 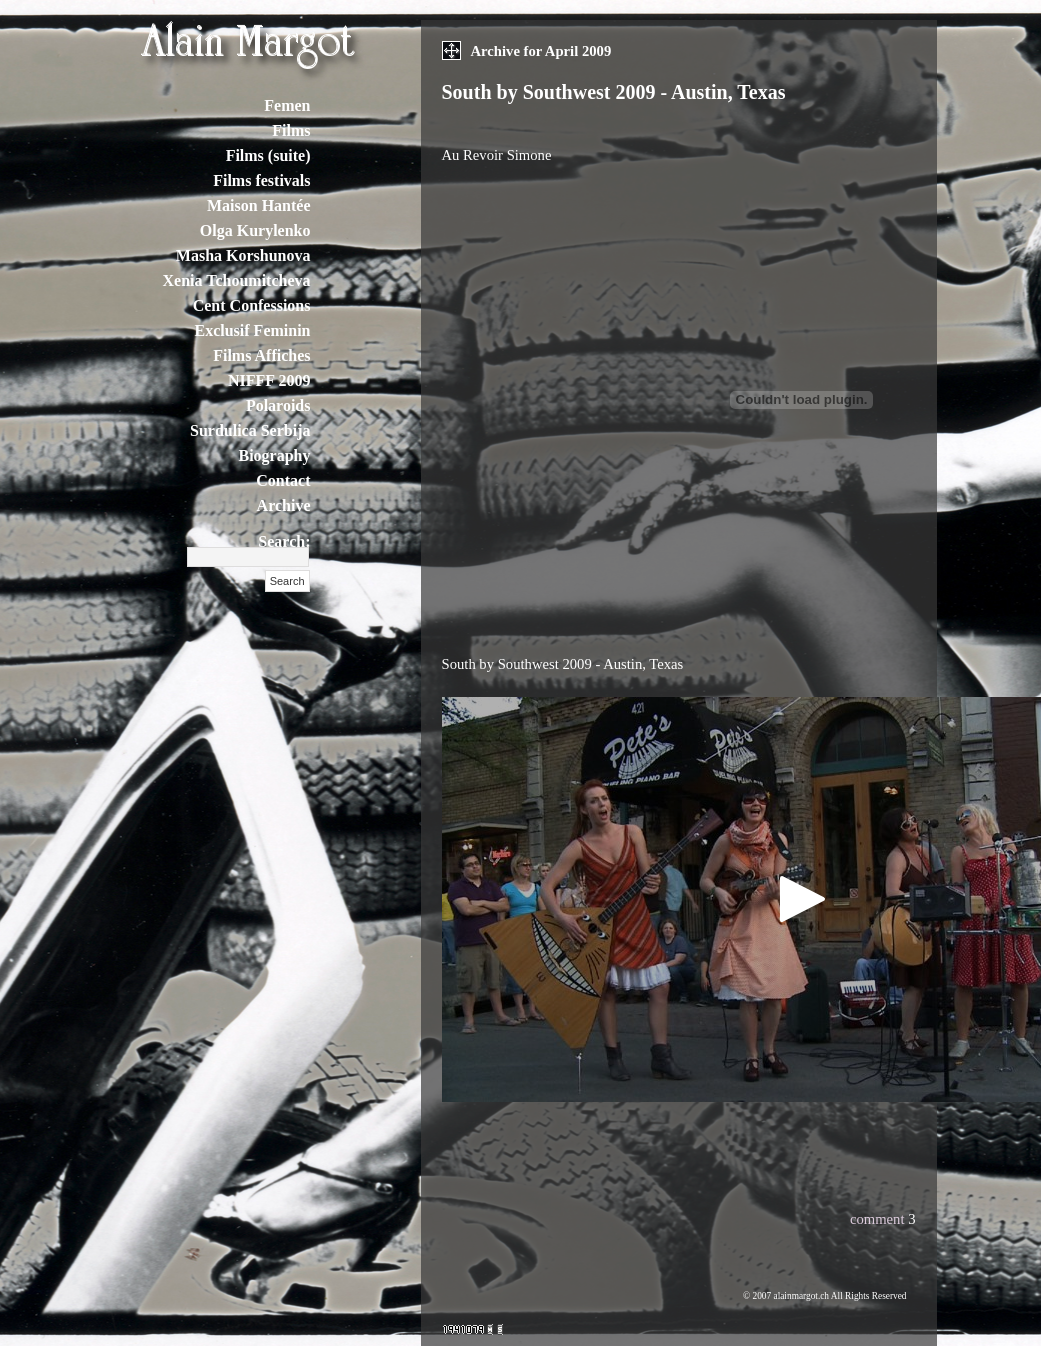 I want to click on comment, so click(x=877, y=1219).